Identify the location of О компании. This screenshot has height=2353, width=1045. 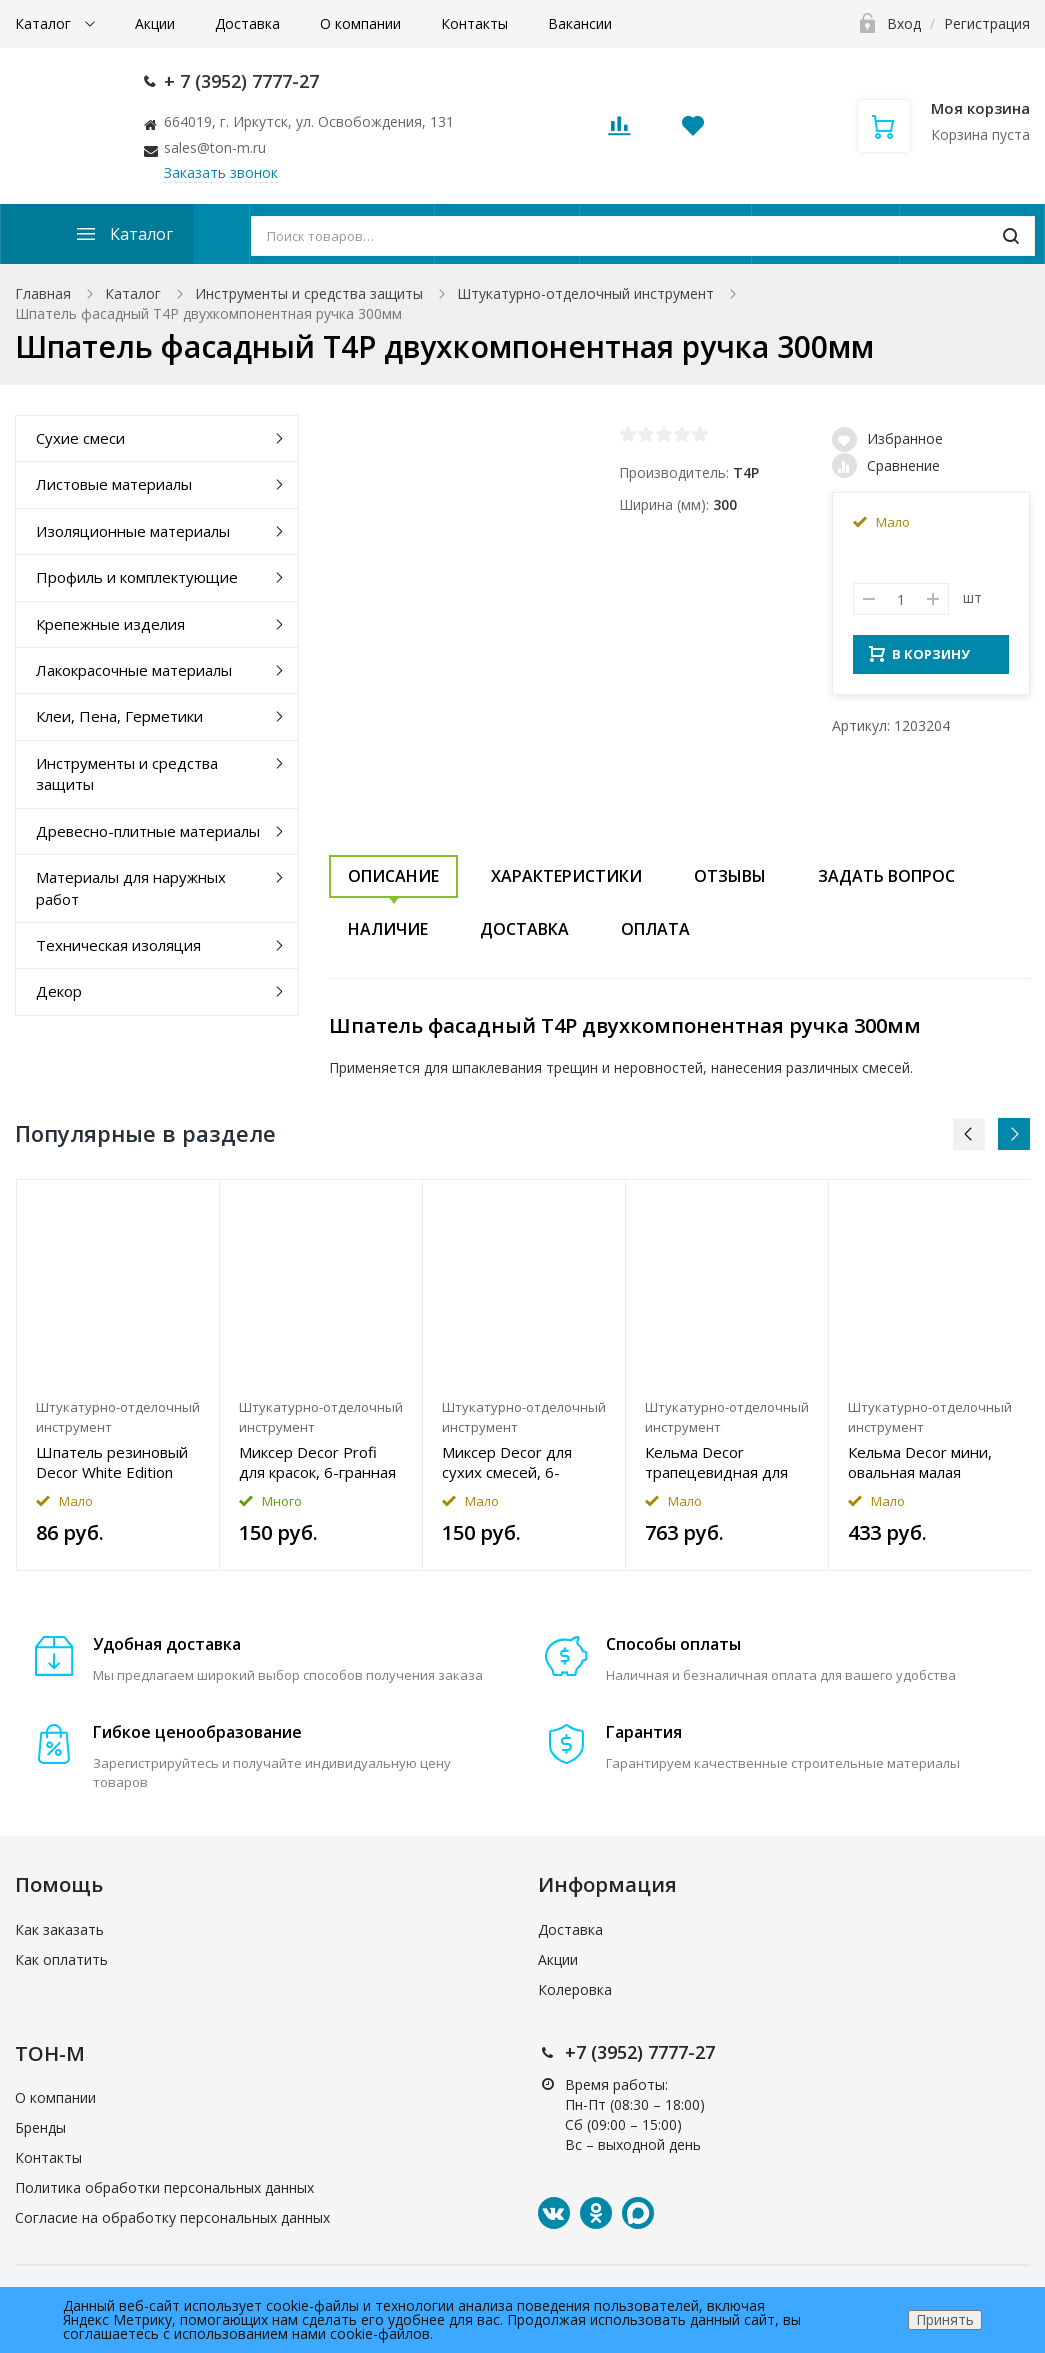
(360, 23).